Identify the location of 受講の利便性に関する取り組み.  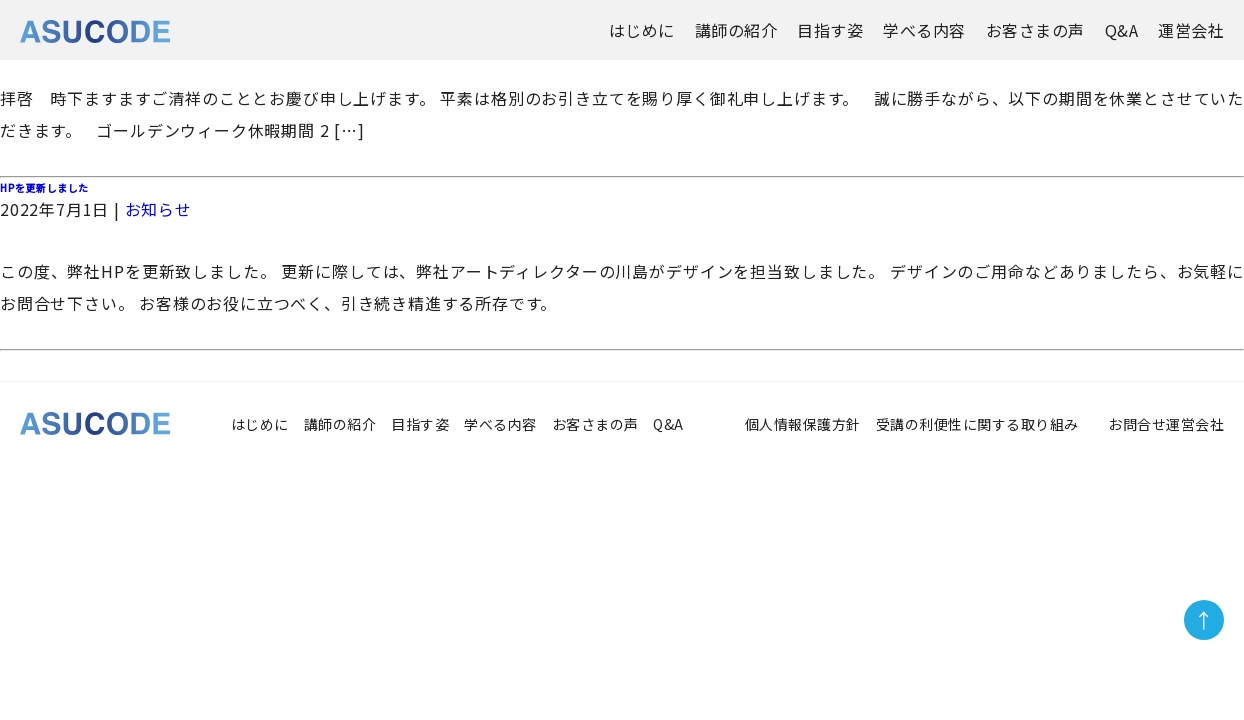
(985, 424).